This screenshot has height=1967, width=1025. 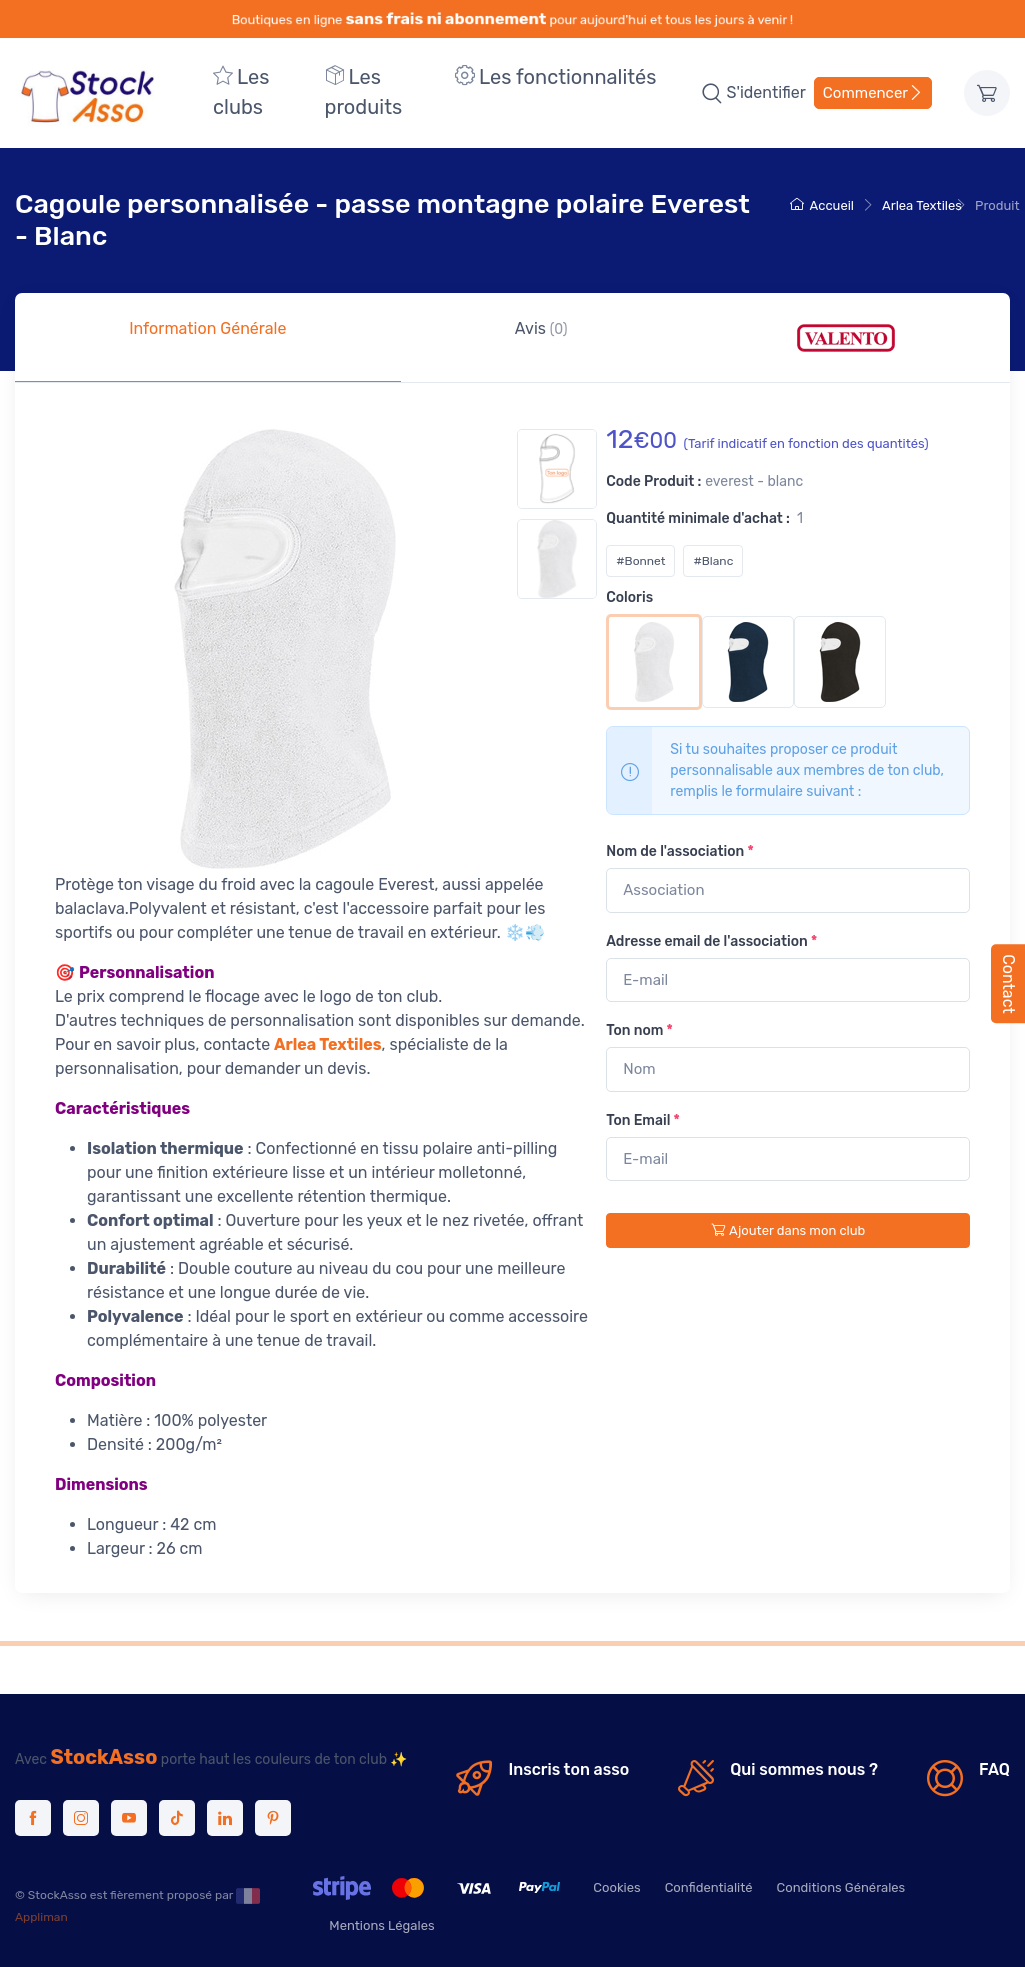 What do you see at coordinates (541, 328) in the screenshot?
I see `Avis [tab]` at bounding box center [541, 328].